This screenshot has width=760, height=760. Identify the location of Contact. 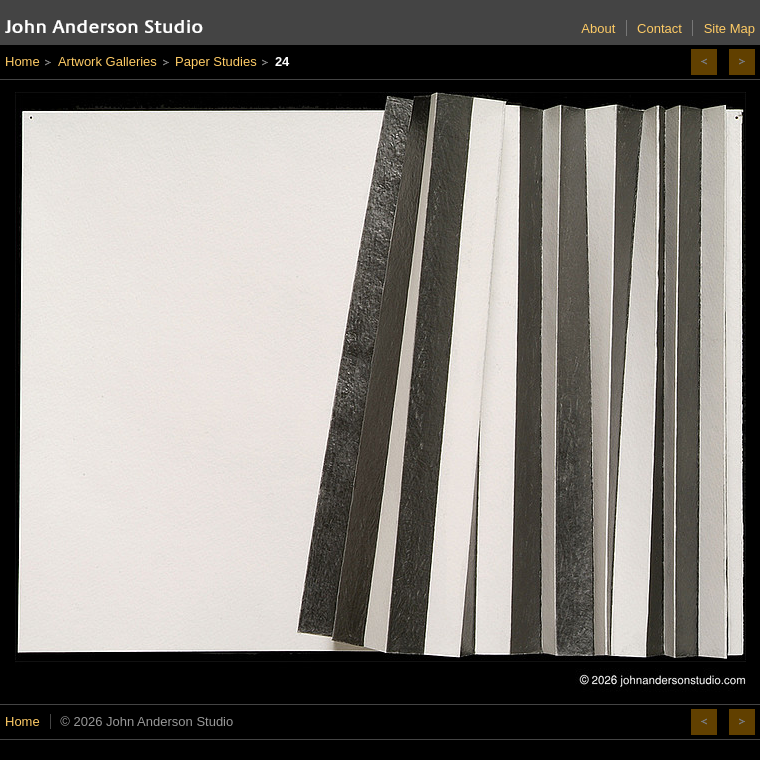
(659, 28).